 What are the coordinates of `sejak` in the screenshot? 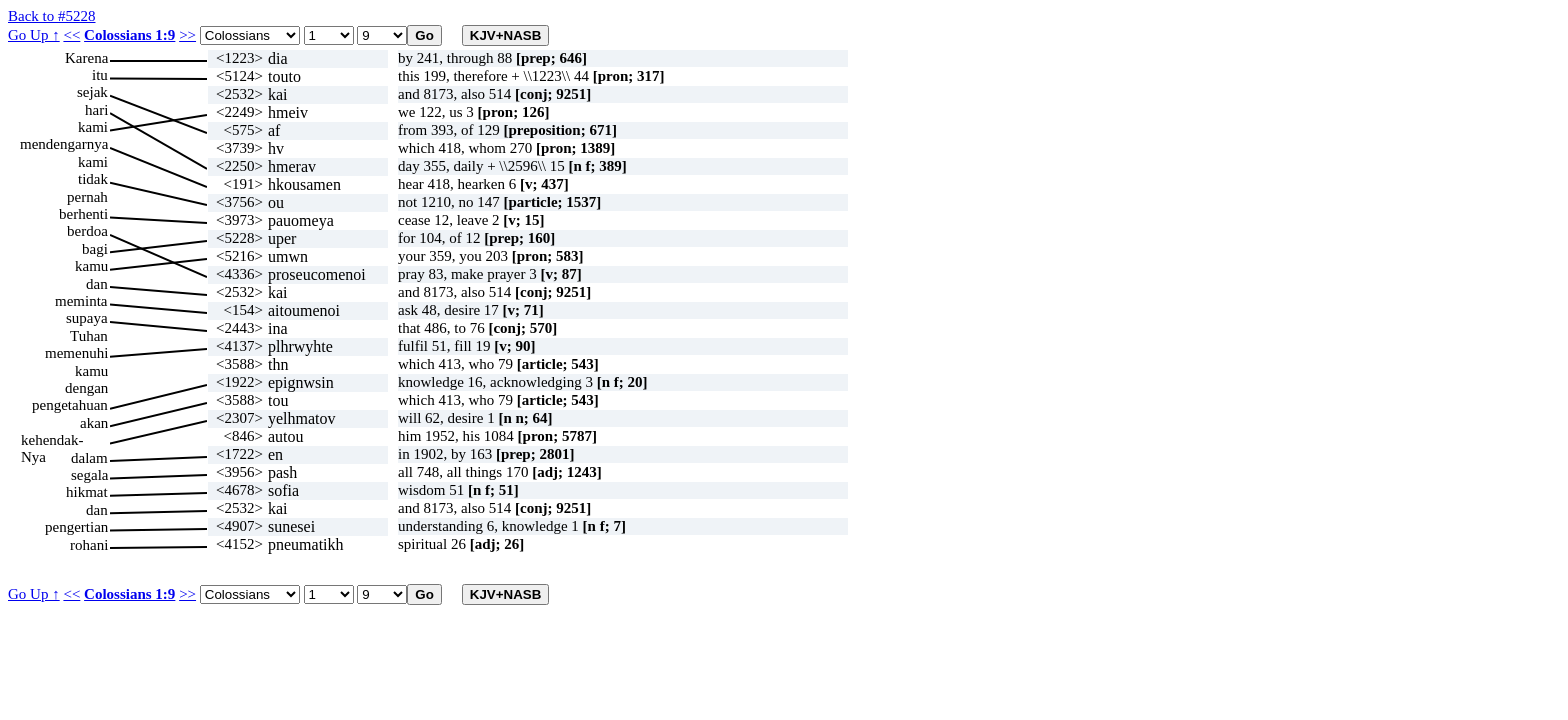 It's located at (92, 92).